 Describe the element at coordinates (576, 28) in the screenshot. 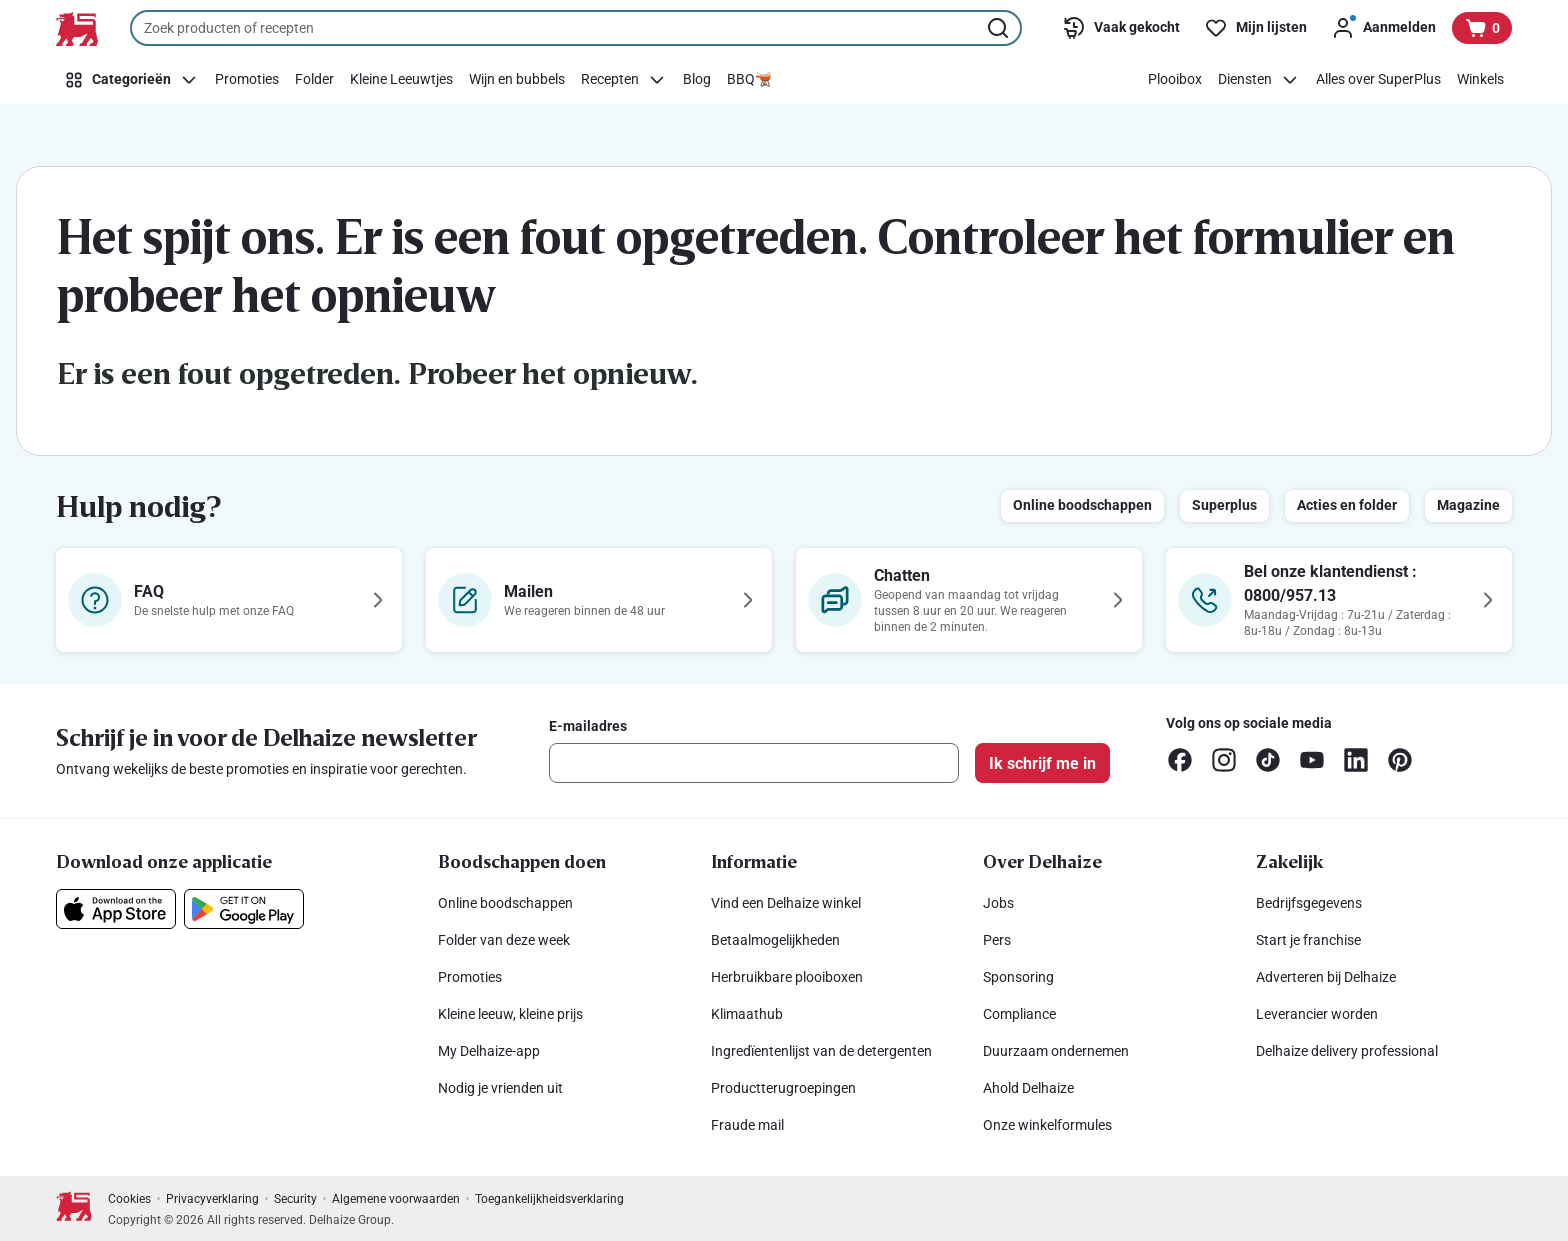

I see `[combobox]` at that location.